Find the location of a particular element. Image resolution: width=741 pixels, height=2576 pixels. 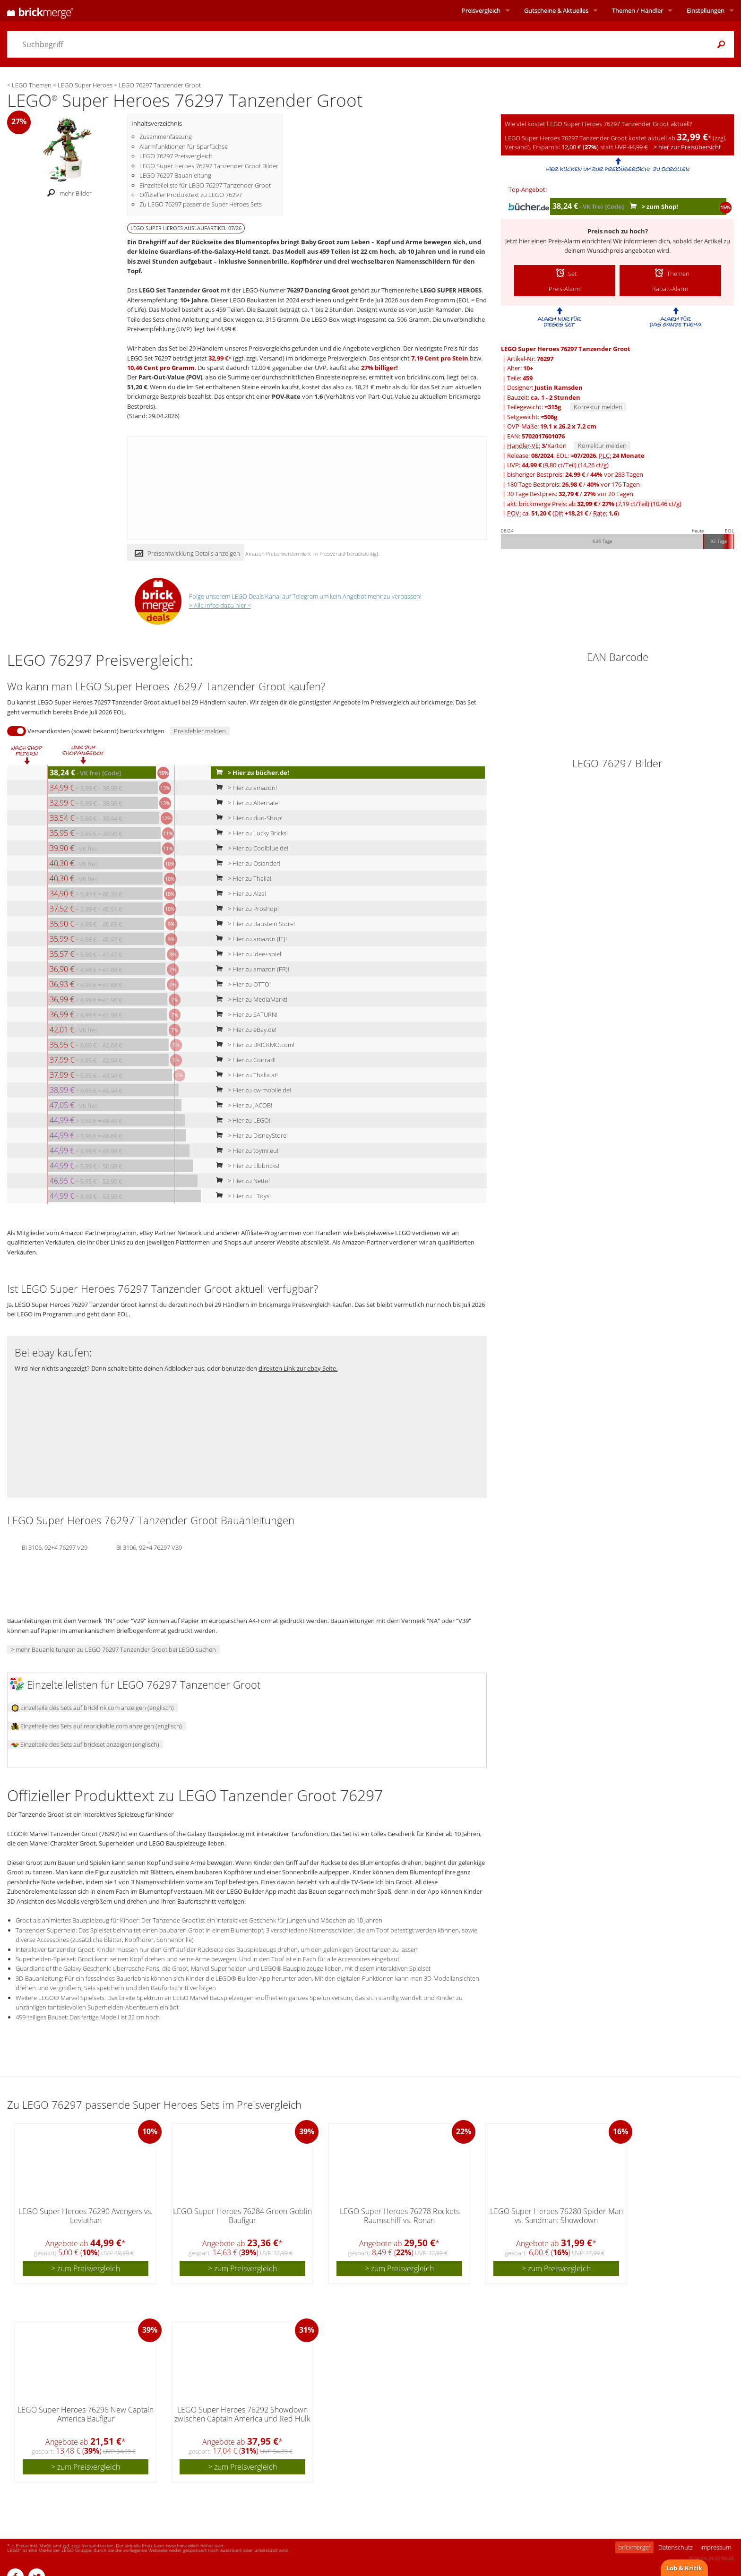

> Hier zu amazon! is located at coordinates (244, 787).